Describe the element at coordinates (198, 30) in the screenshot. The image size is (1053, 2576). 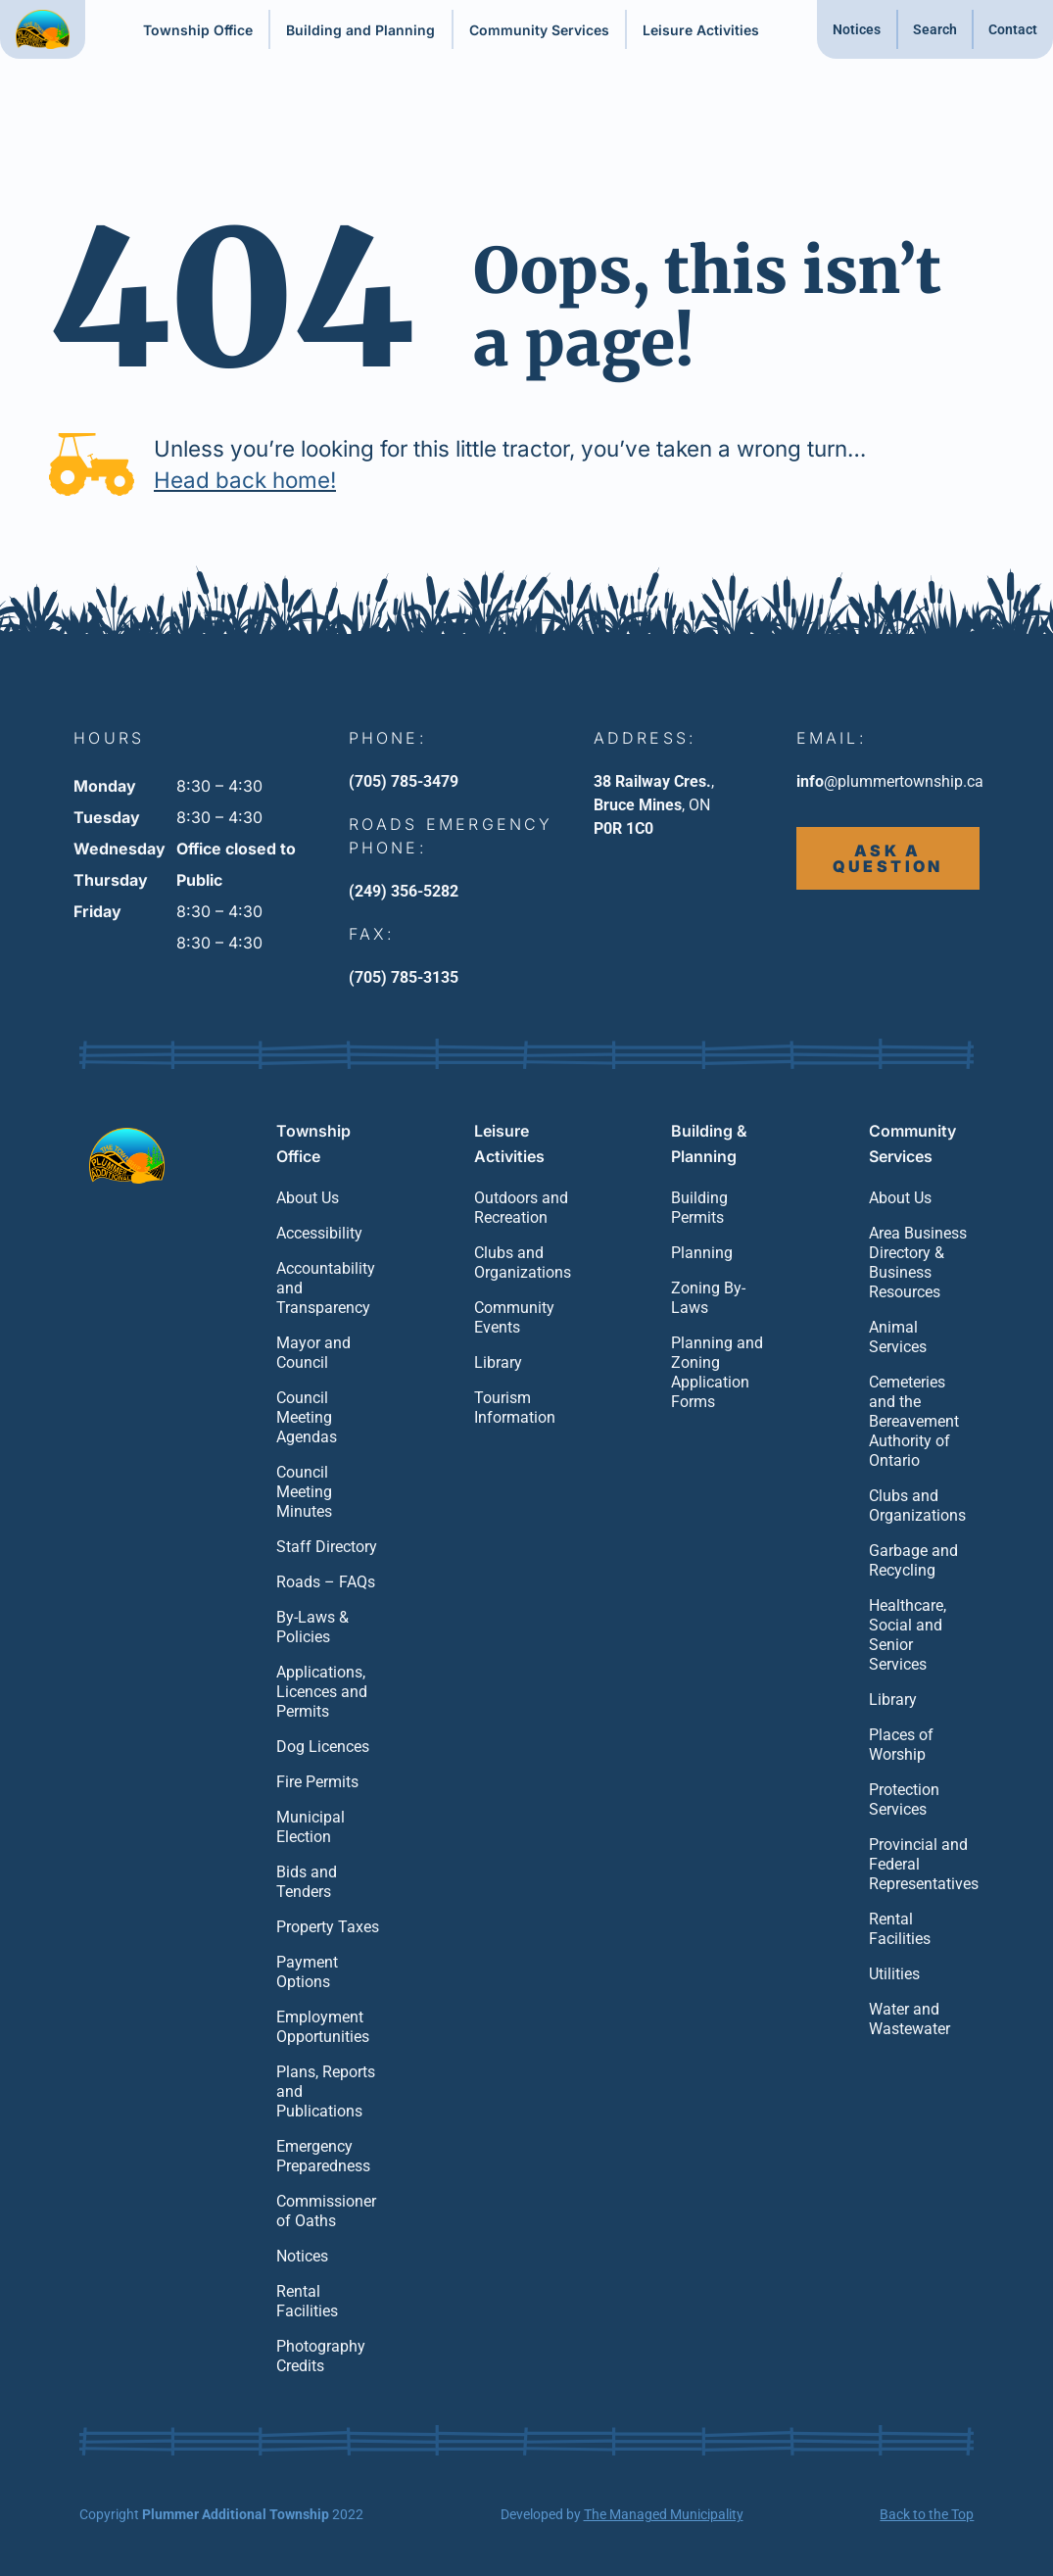
I see `Township Office` at that location.